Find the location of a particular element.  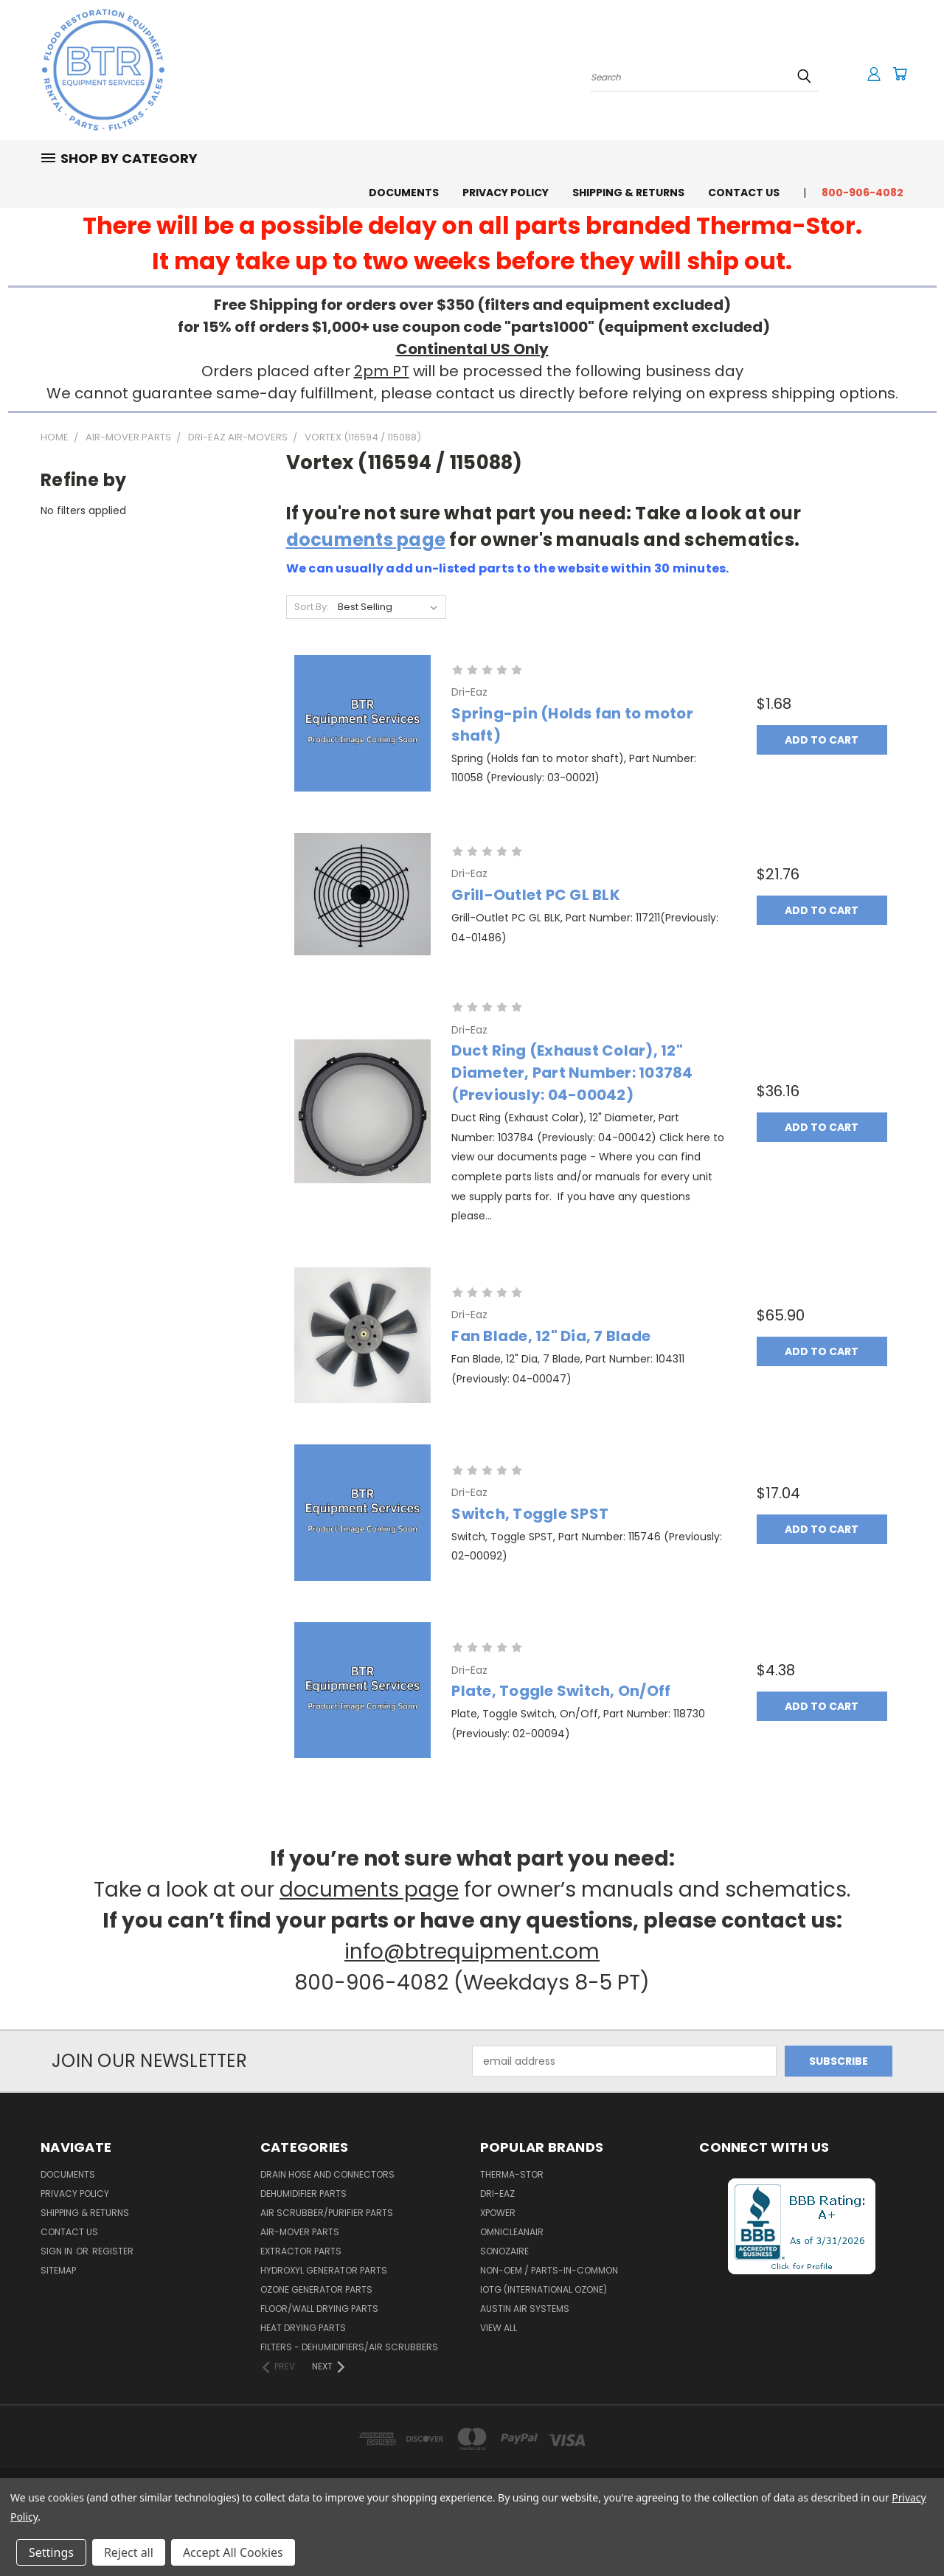

Plate, Toggle Switch, On/Off is located at coordinates (560, 1690).